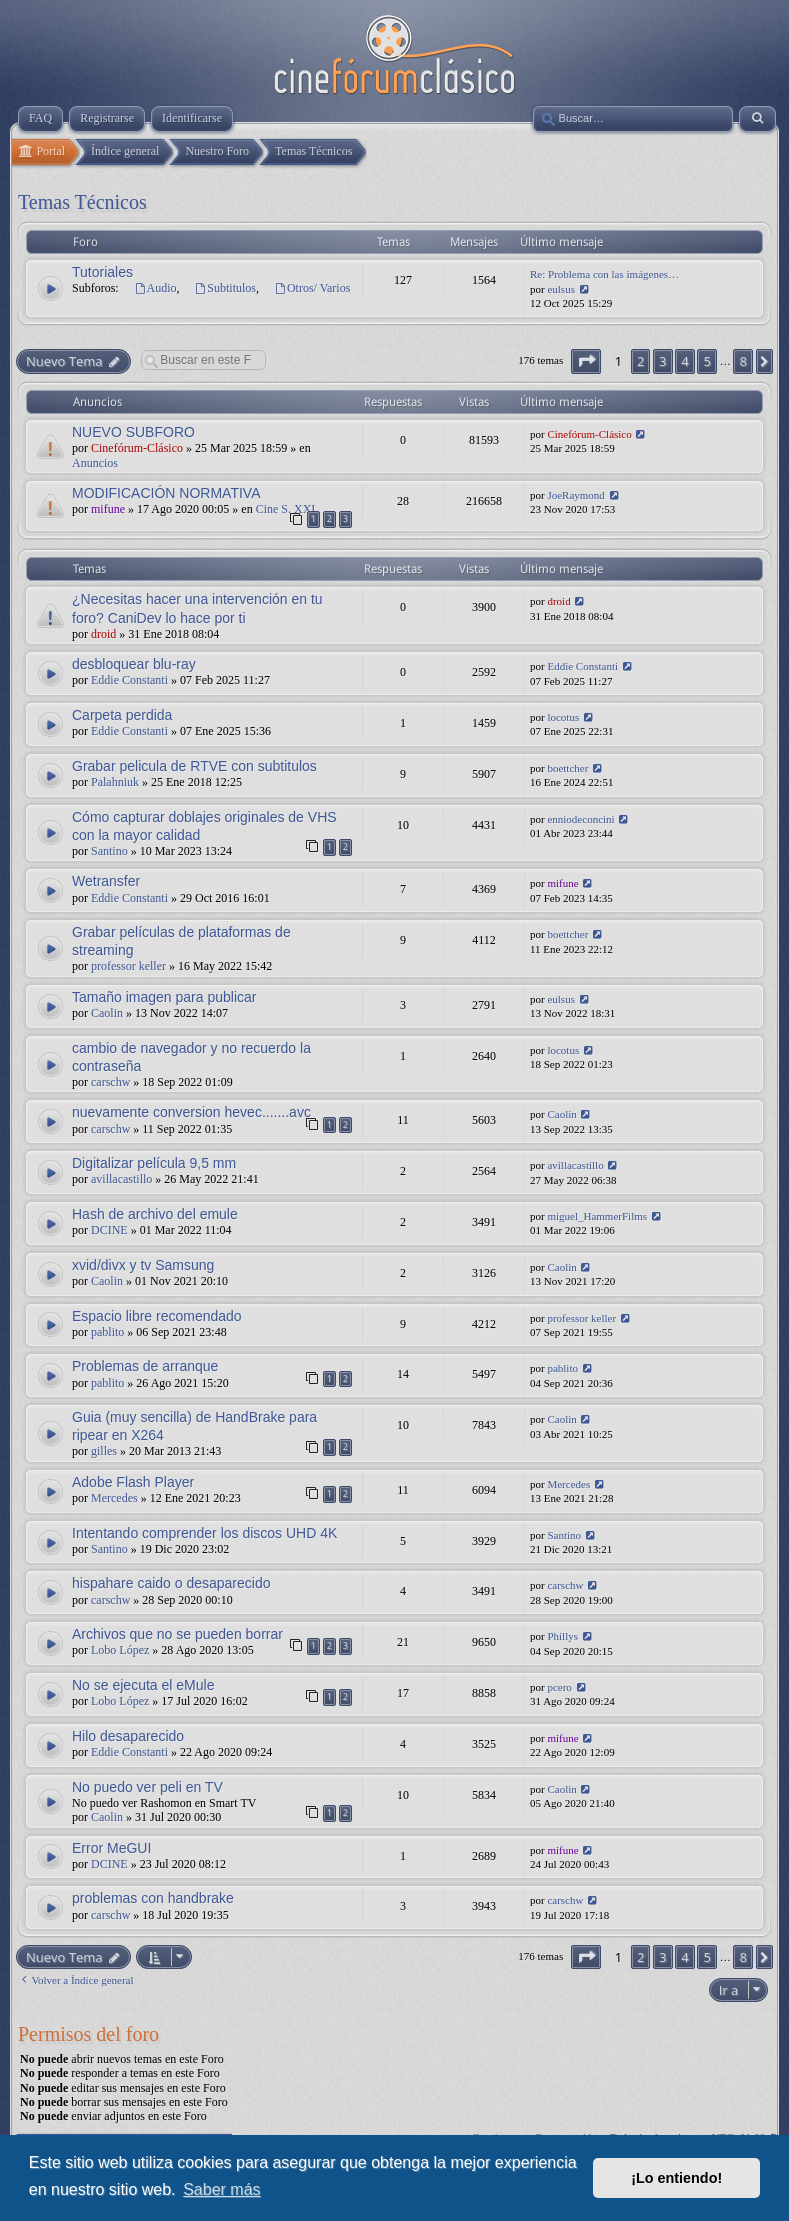  I want to click on MODIFICACIÓN NORMATIVA, so click(166, 493).